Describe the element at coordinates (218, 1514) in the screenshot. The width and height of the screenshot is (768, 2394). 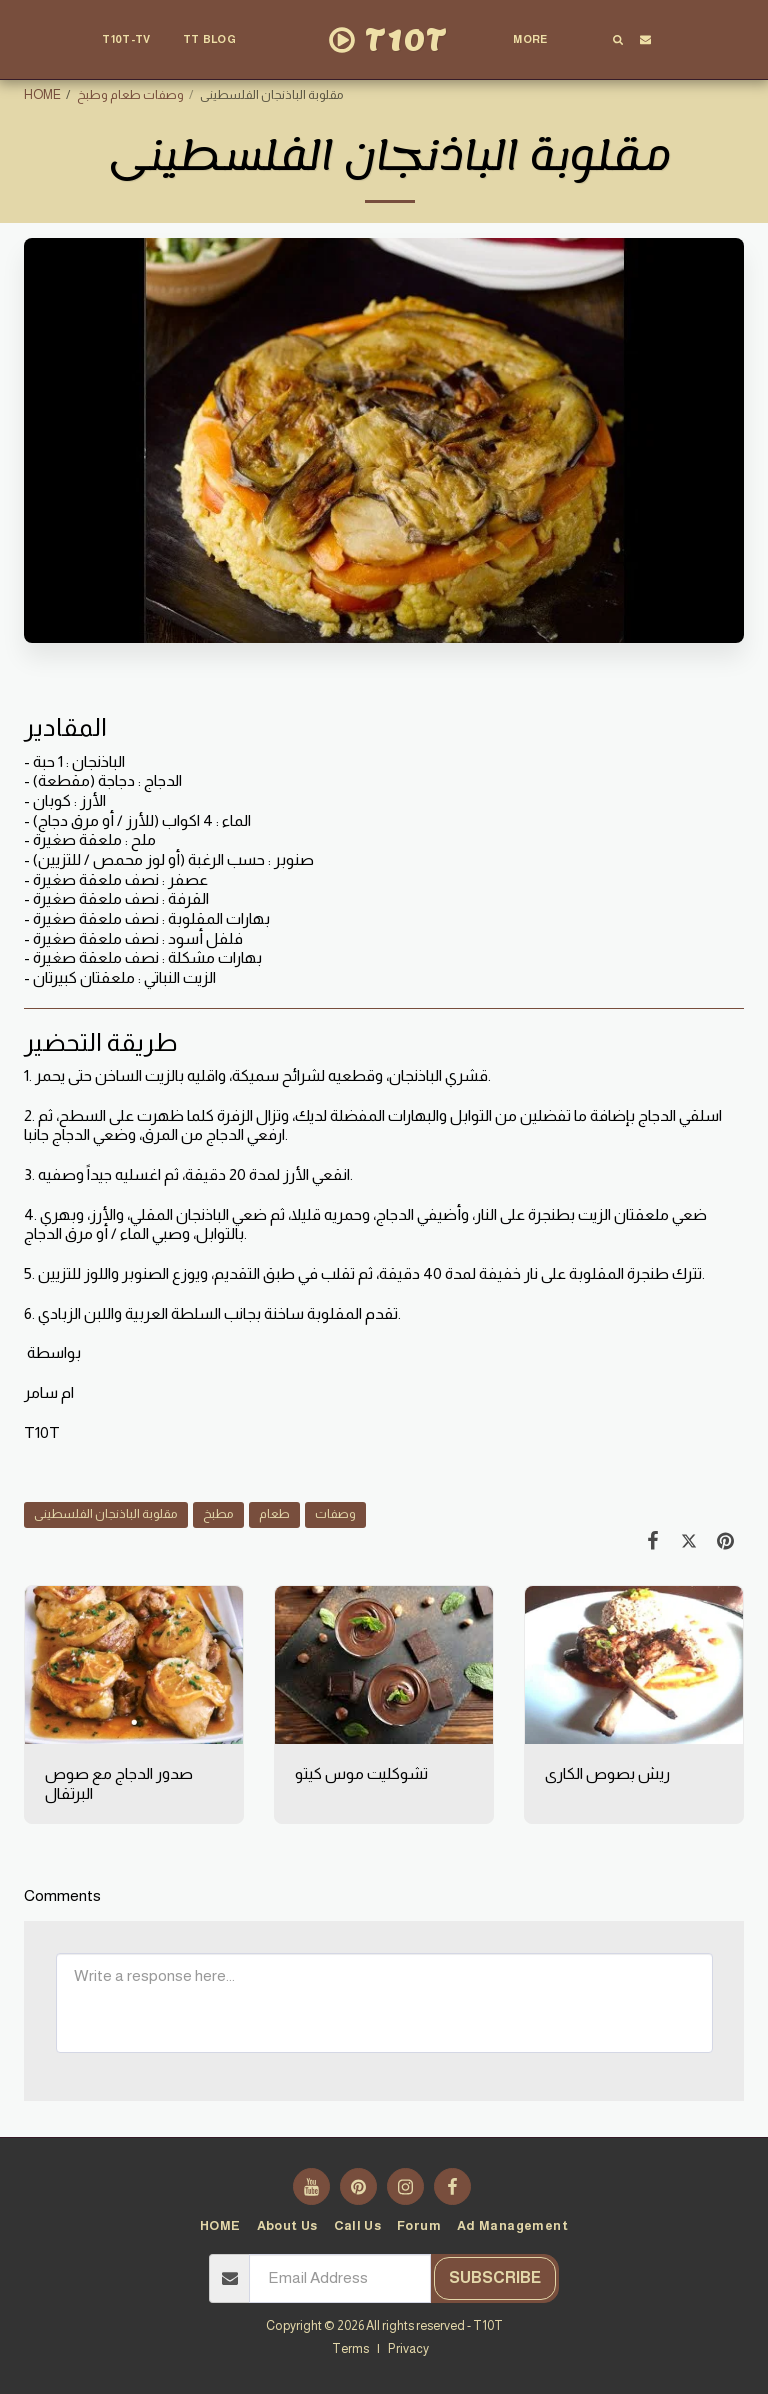
I see `مطبخ` at that location.